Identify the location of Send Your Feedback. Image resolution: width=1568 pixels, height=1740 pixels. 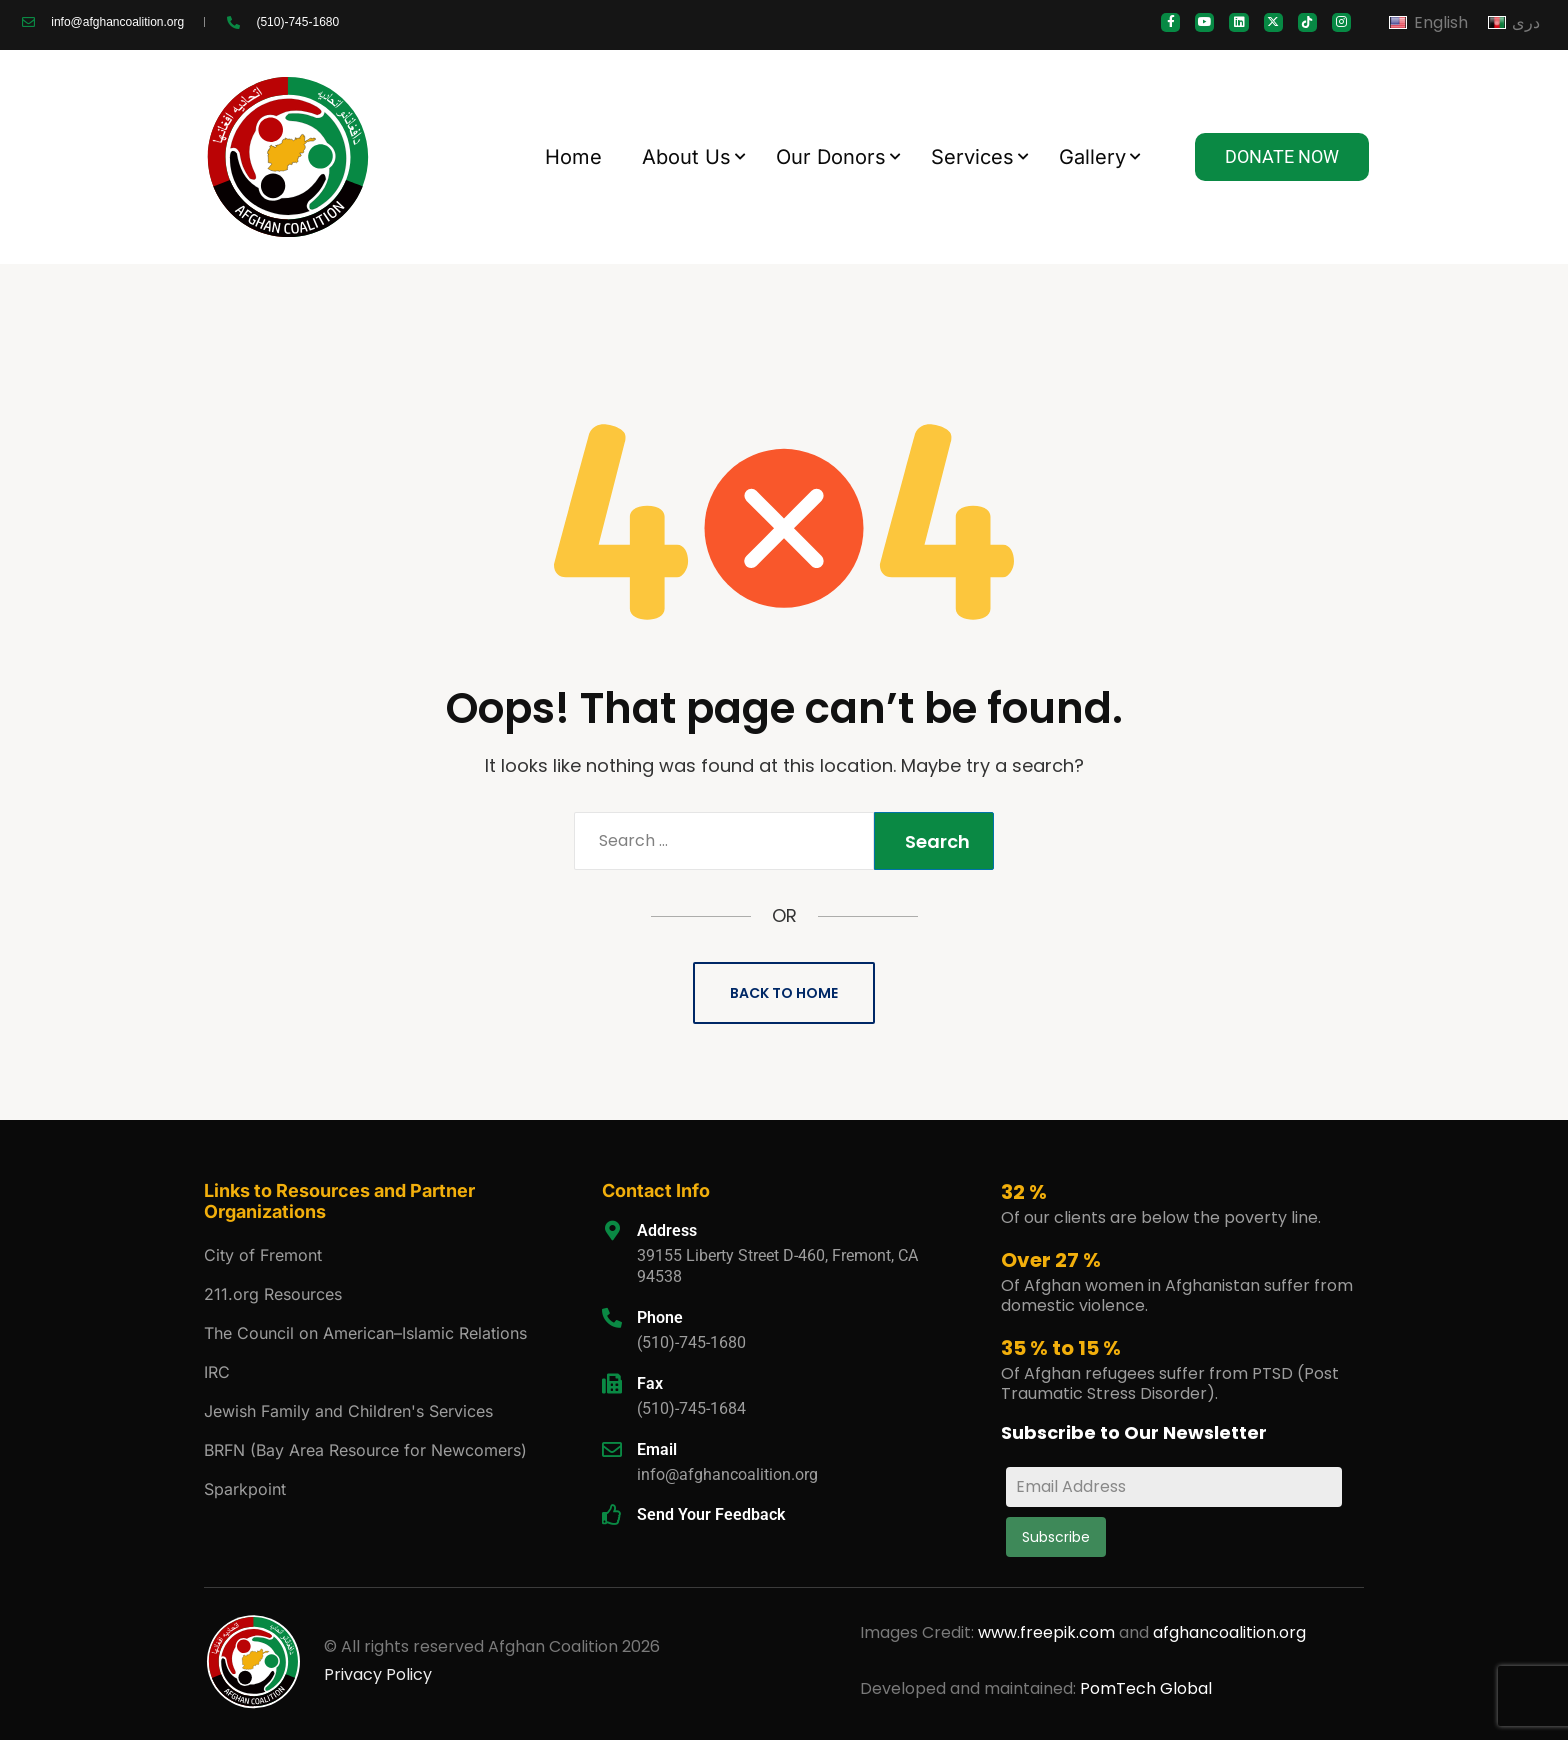
(711, 1514).